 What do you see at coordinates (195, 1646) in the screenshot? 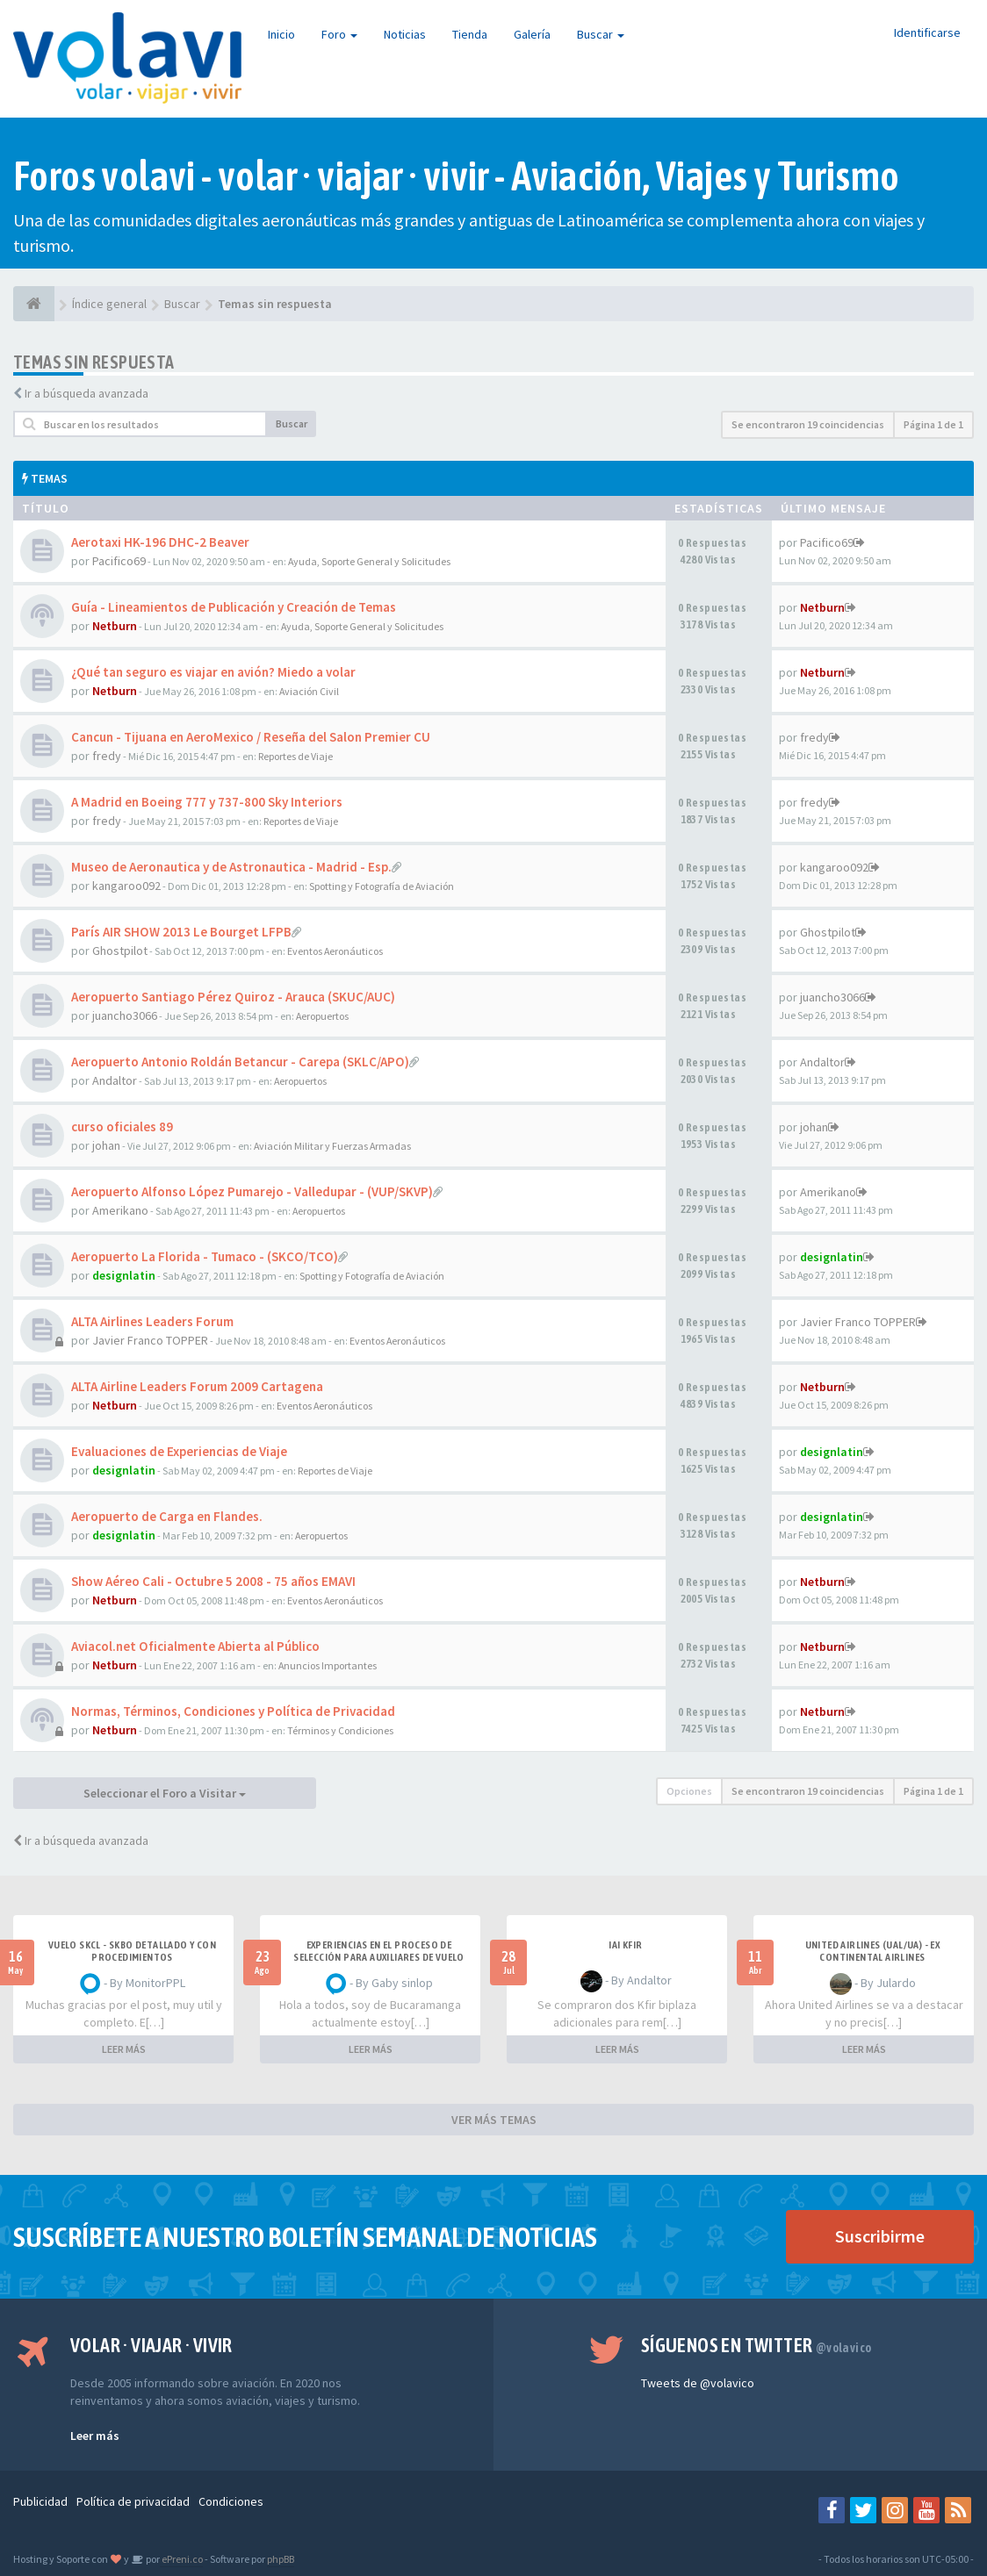
I see `Aviacol.net Oficialmente Abierta al Público` at bounding box center [195, 1646].